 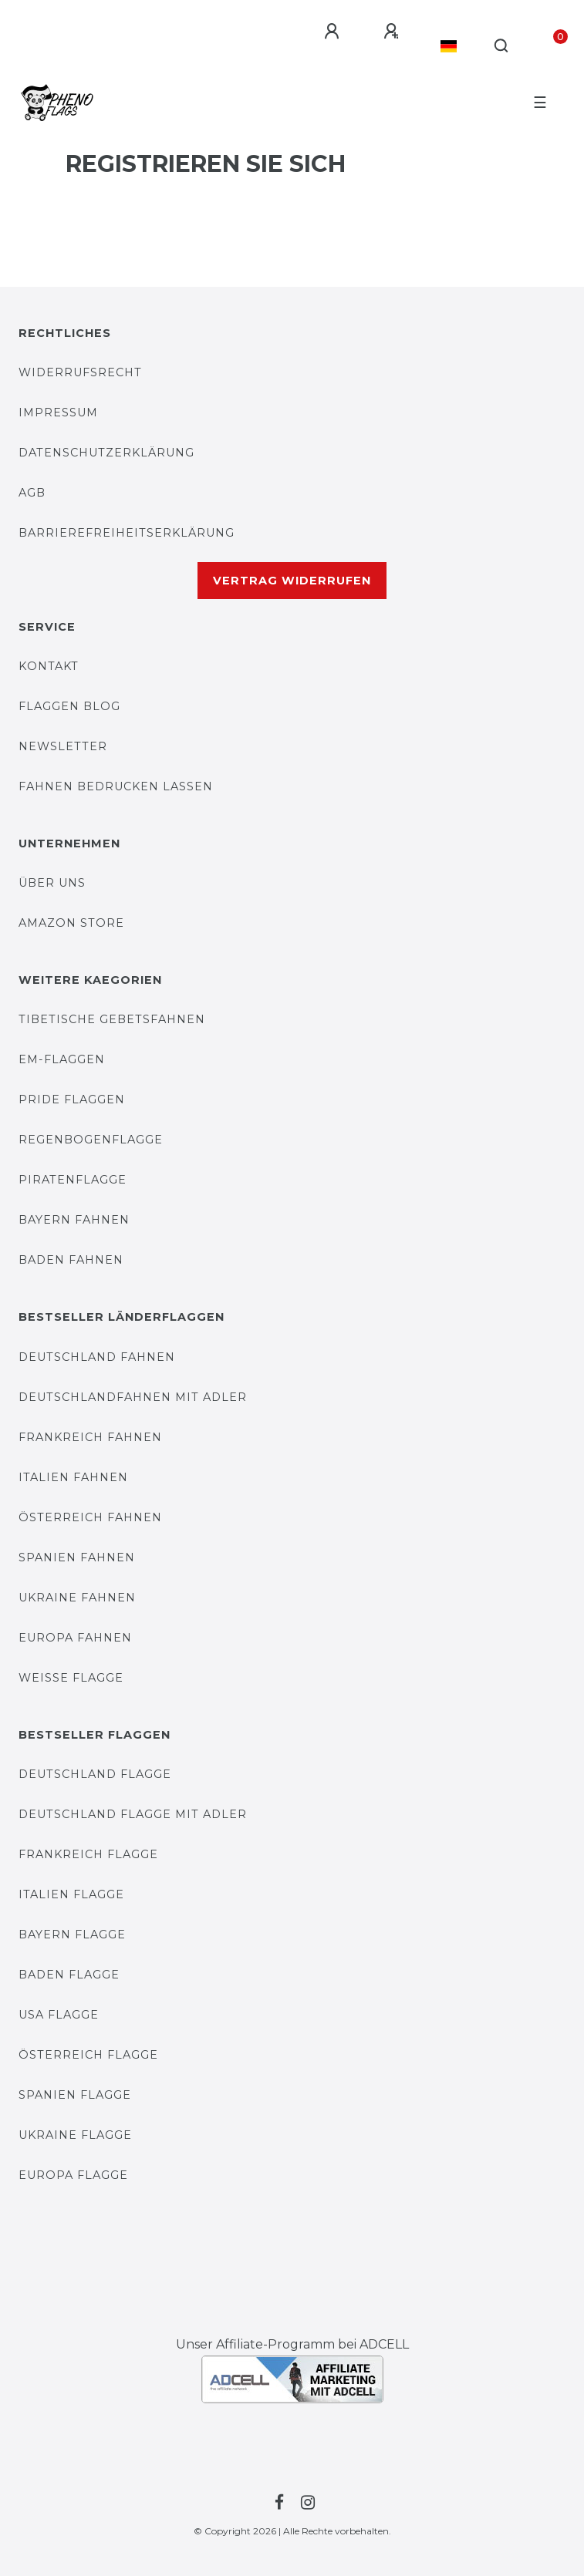 I want to click on Pride Flaggen, so click(x=72, y=1099).